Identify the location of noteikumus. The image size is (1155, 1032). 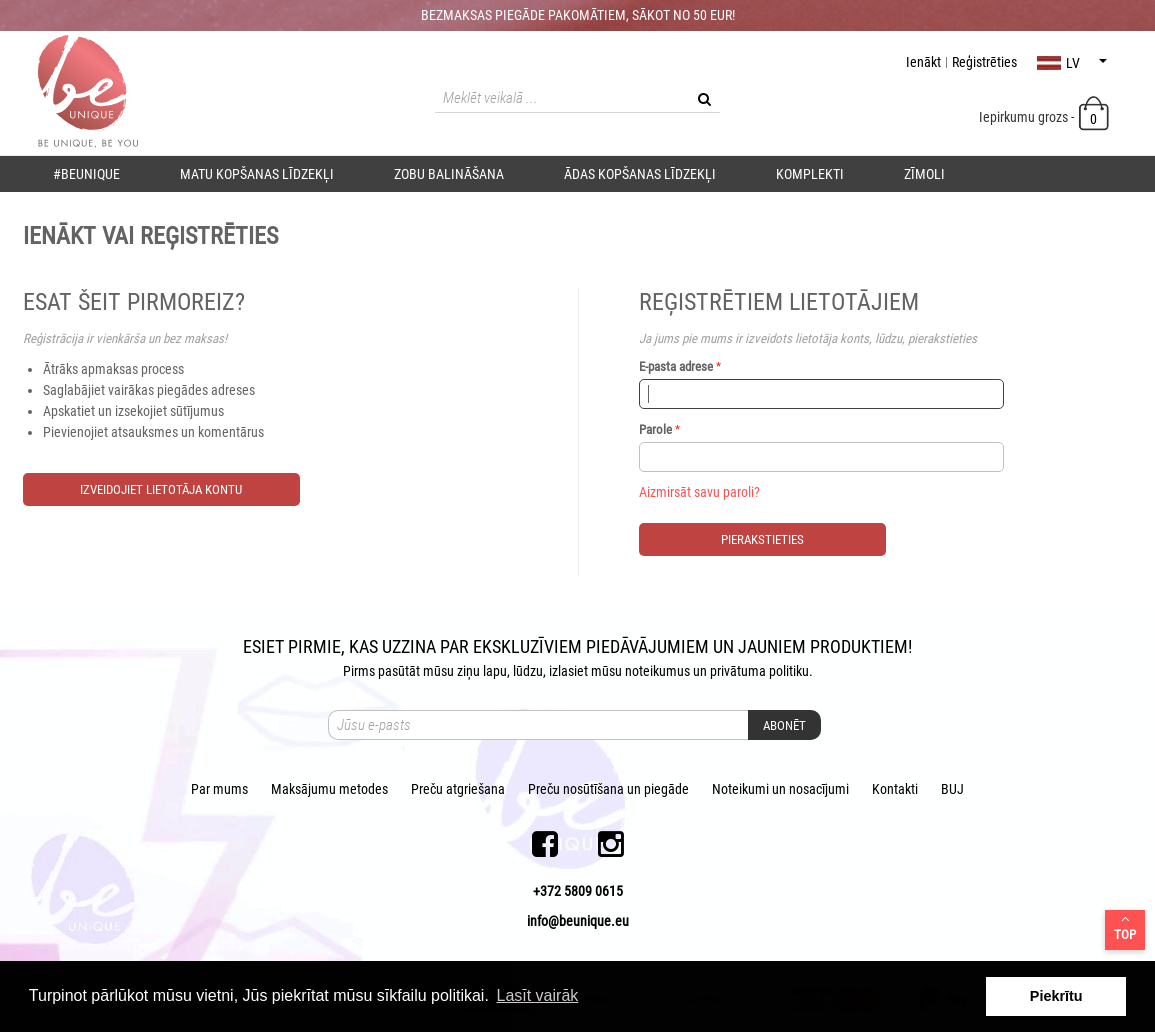
(657, 671).